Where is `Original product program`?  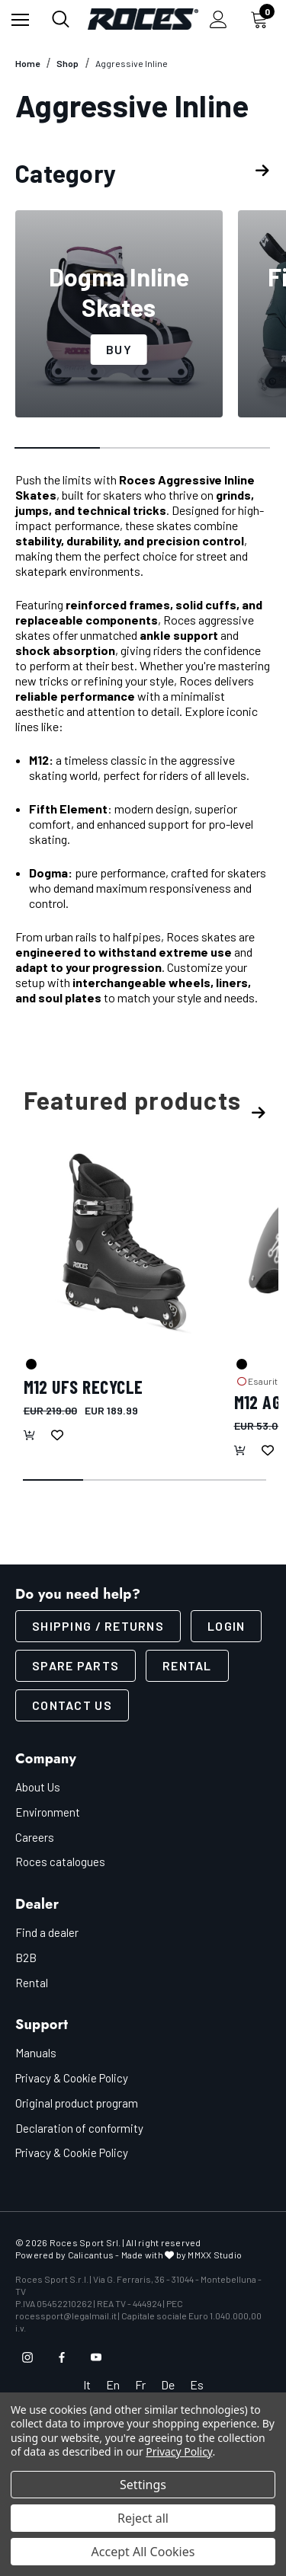
Original product program is located at coordinates (76, 2103).